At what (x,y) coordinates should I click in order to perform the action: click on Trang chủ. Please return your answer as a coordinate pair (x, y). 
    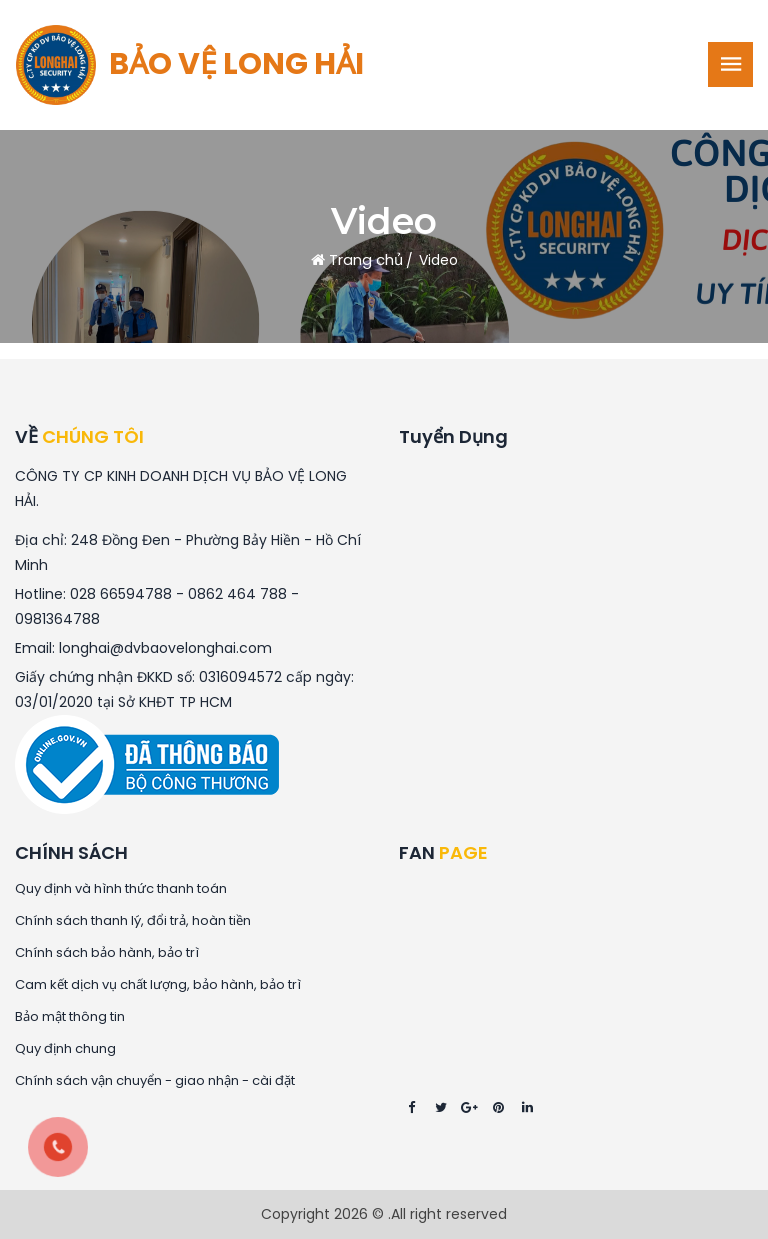
    Looking at the image, I should click on (357, 260).